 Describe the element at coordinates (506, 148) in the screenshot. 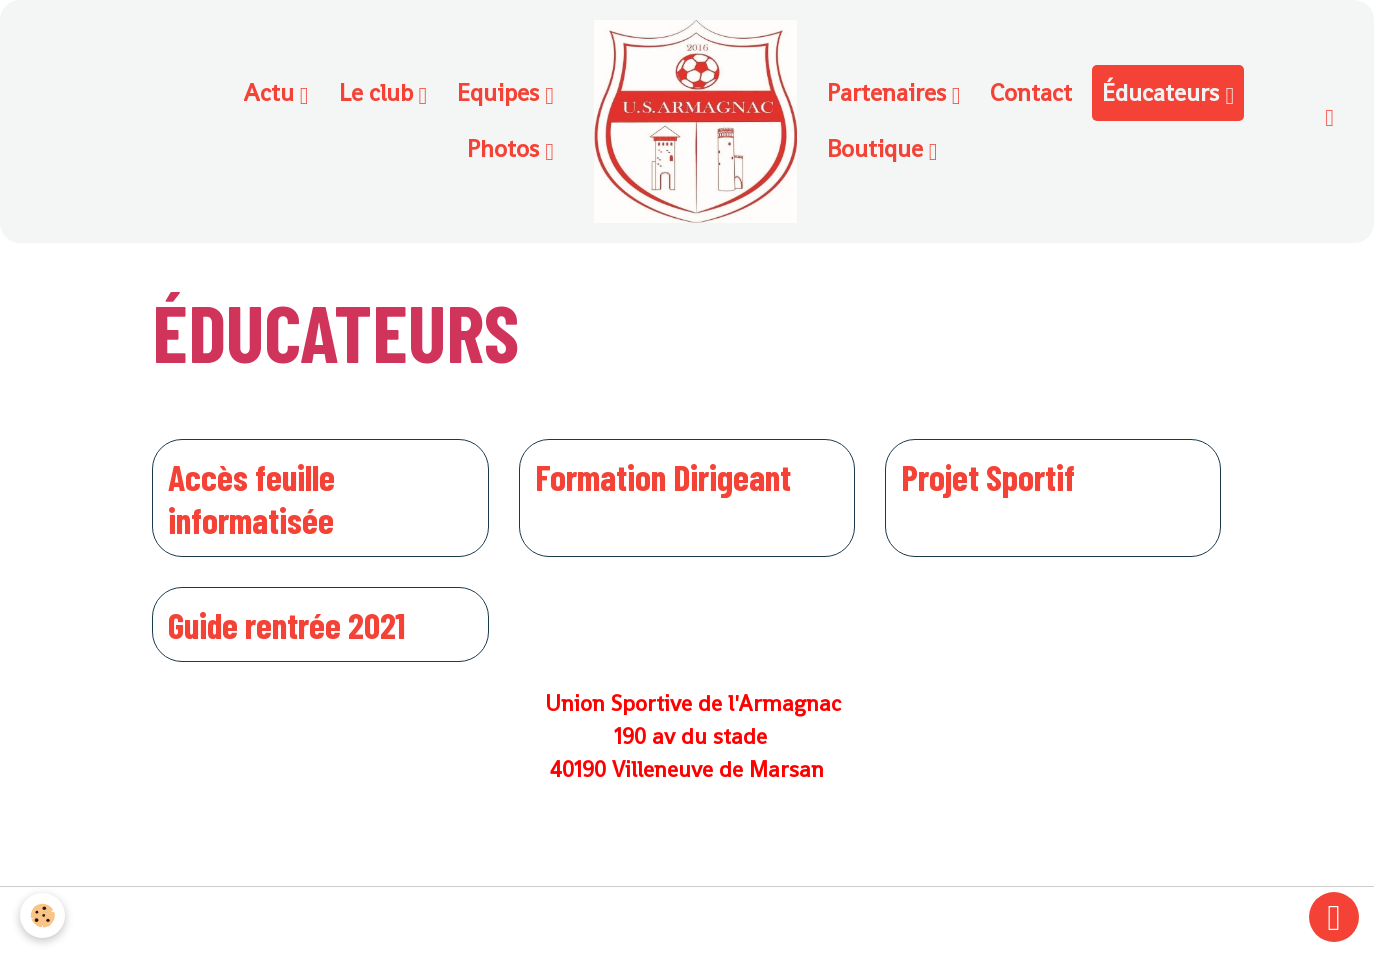

I see `Photos` at that location.